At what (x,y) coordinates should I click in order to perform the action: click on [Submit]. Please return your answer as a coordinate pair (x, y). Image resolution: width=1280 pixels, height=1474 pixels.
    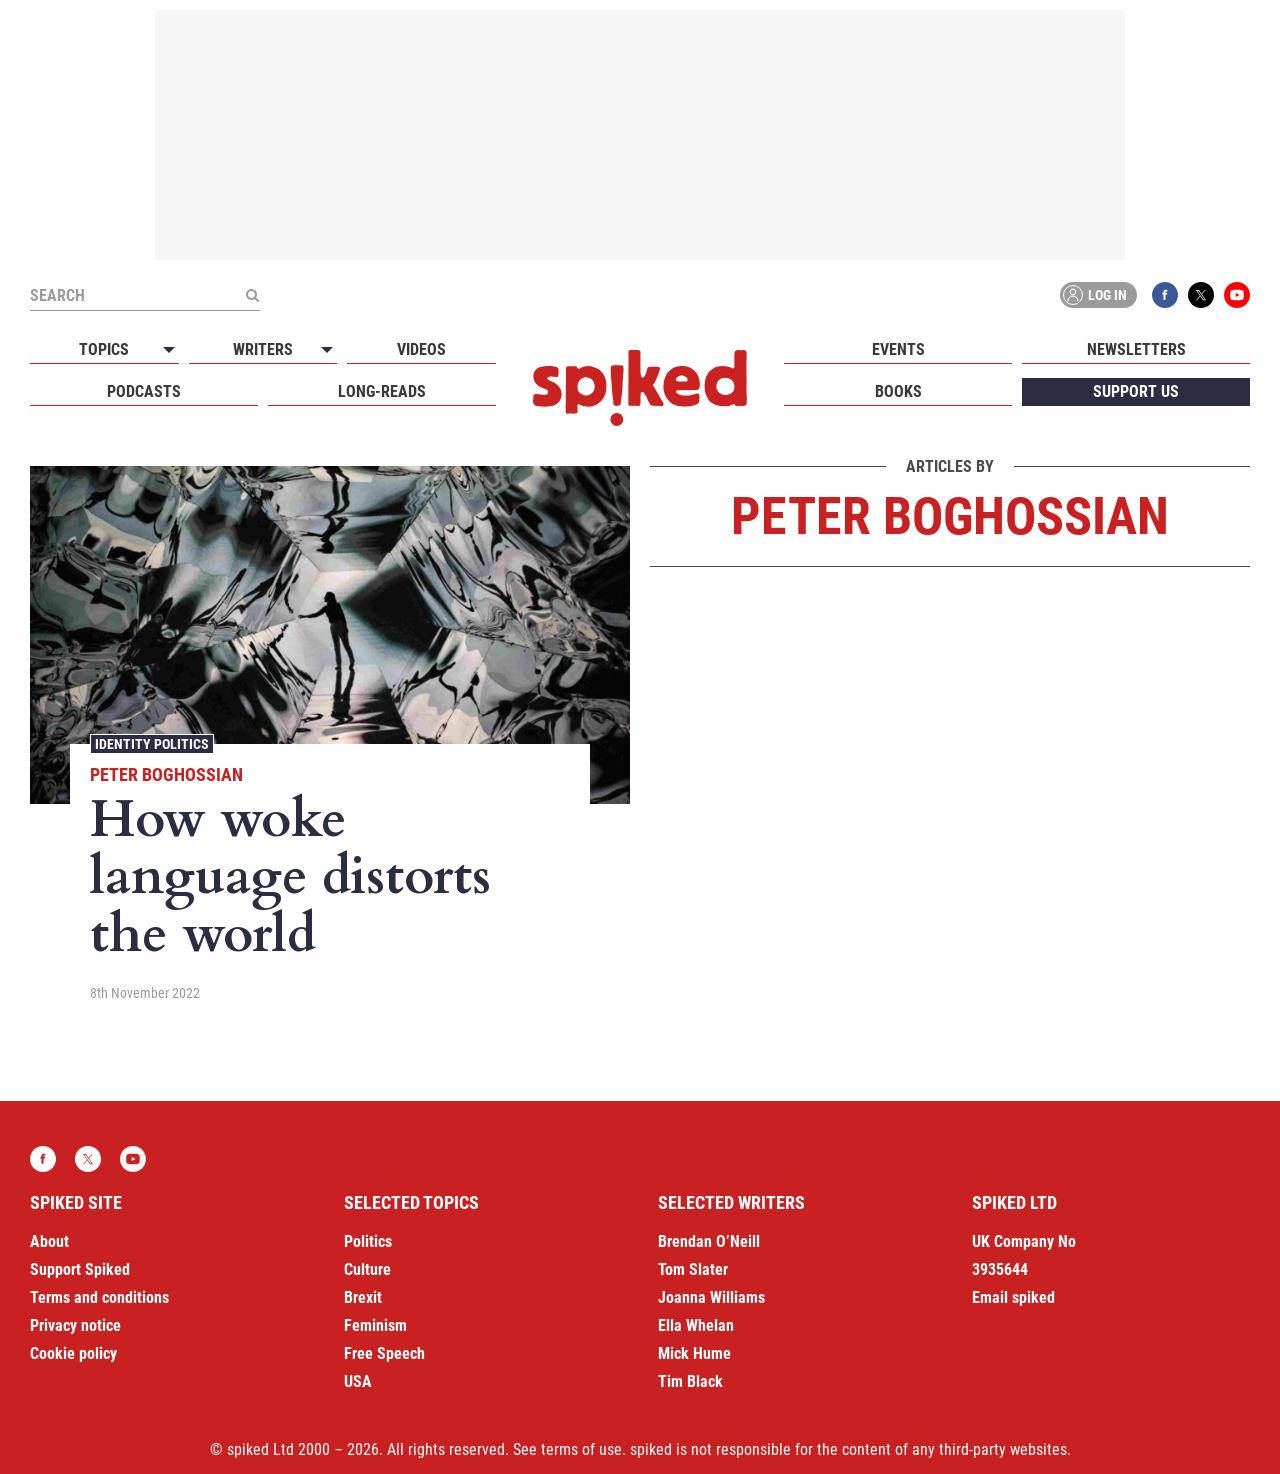
    Looking at the image, I should click on (252, 295).